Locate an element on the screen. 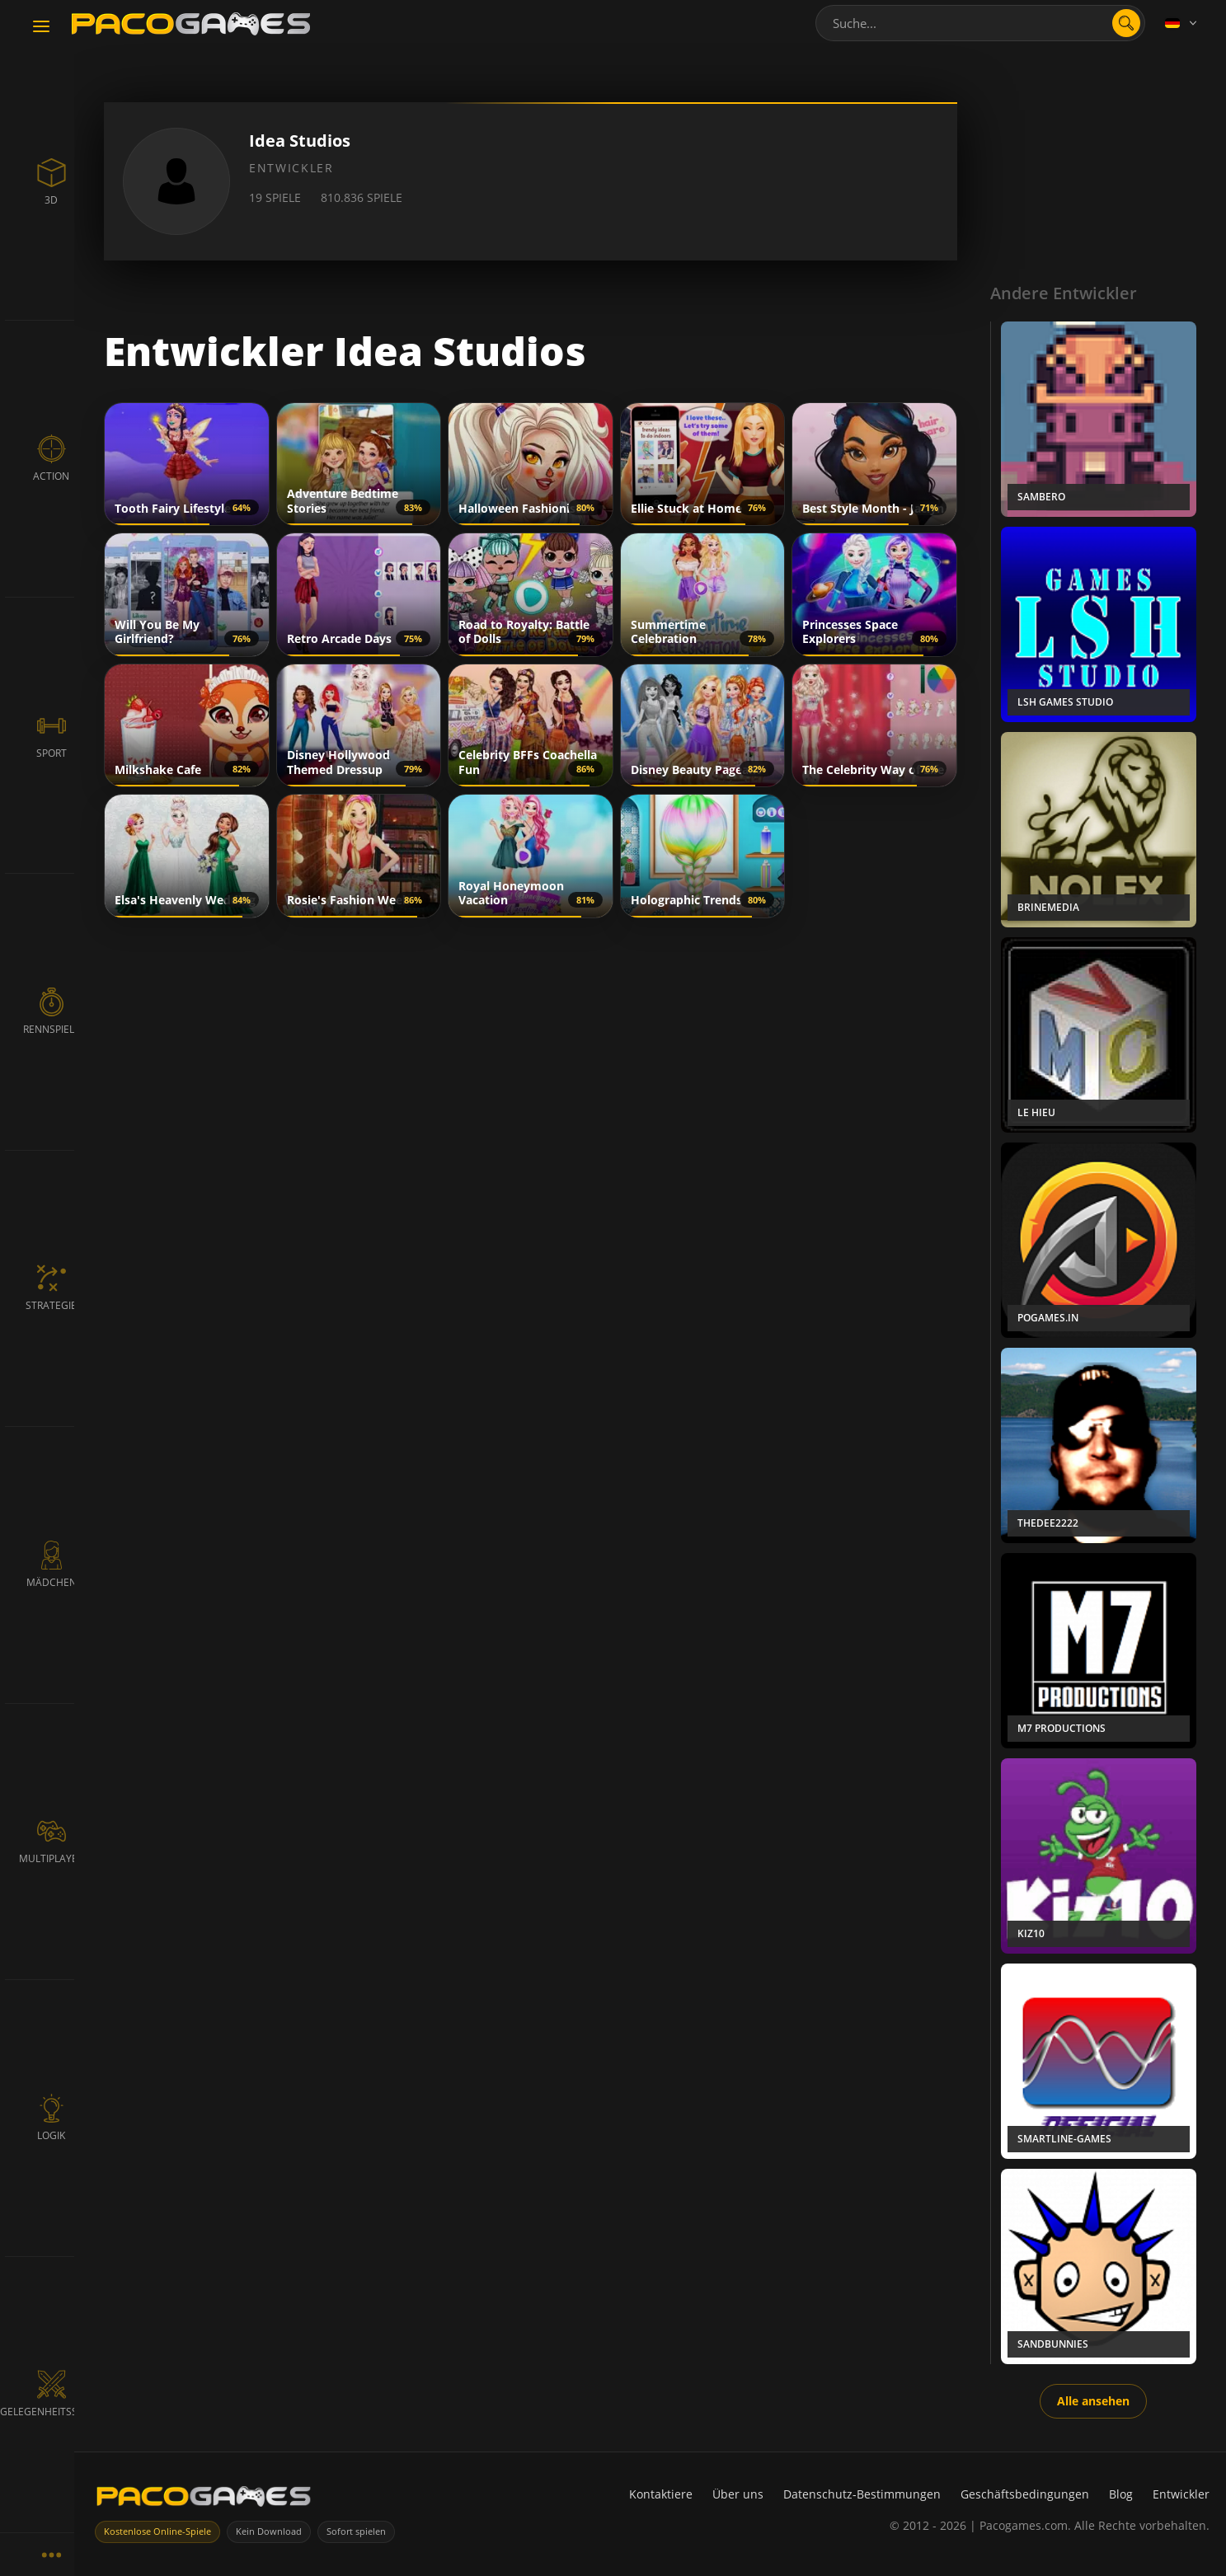 The height and width of the screenshot is (2576, 1226). Entwickler is located at coordinates (1181, 2494).